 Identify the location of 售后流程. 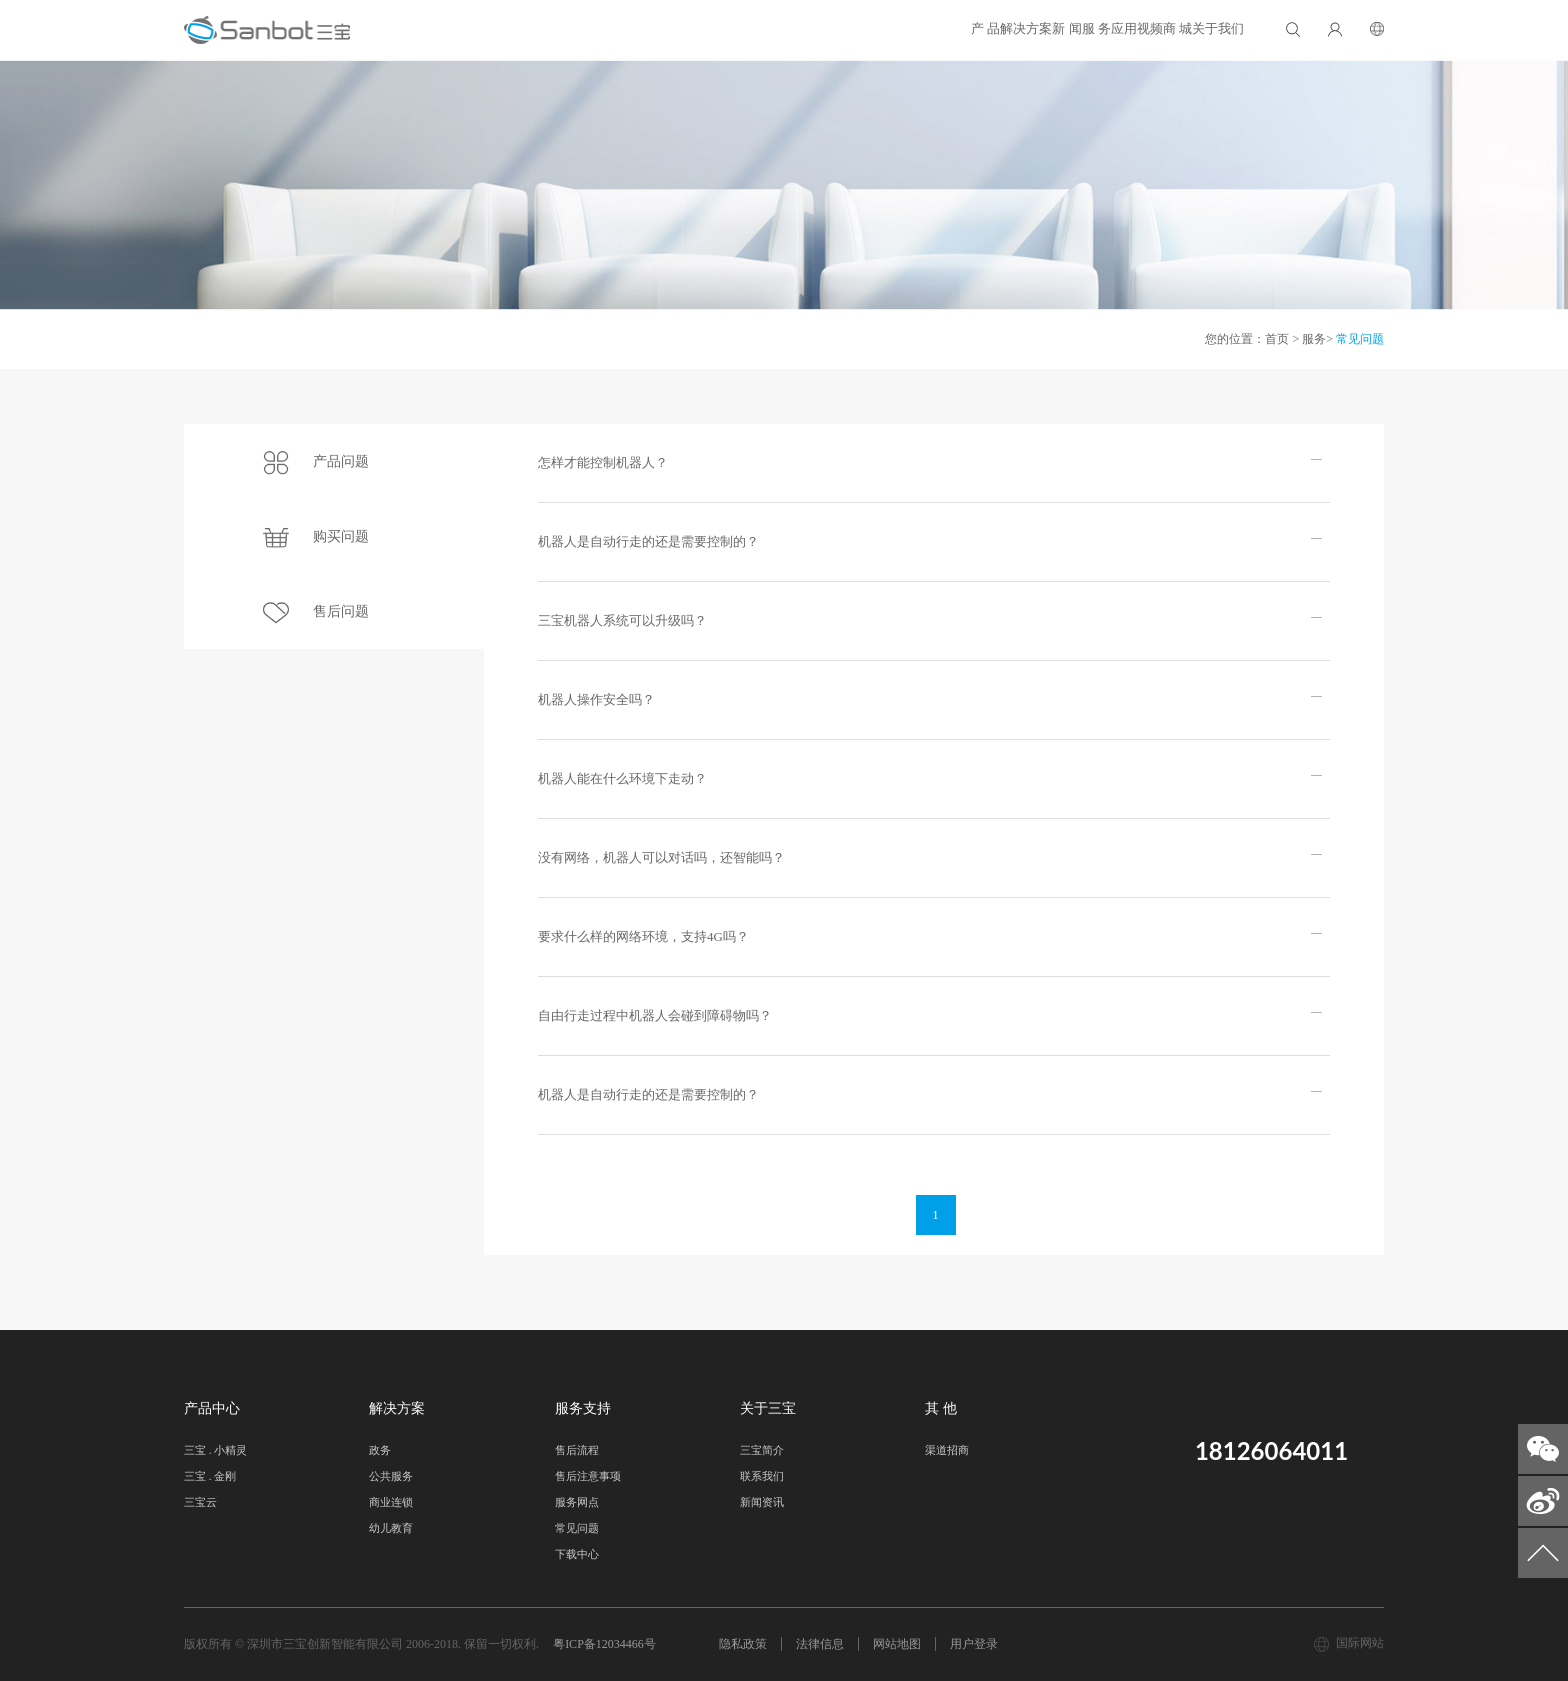
(577, 1450).